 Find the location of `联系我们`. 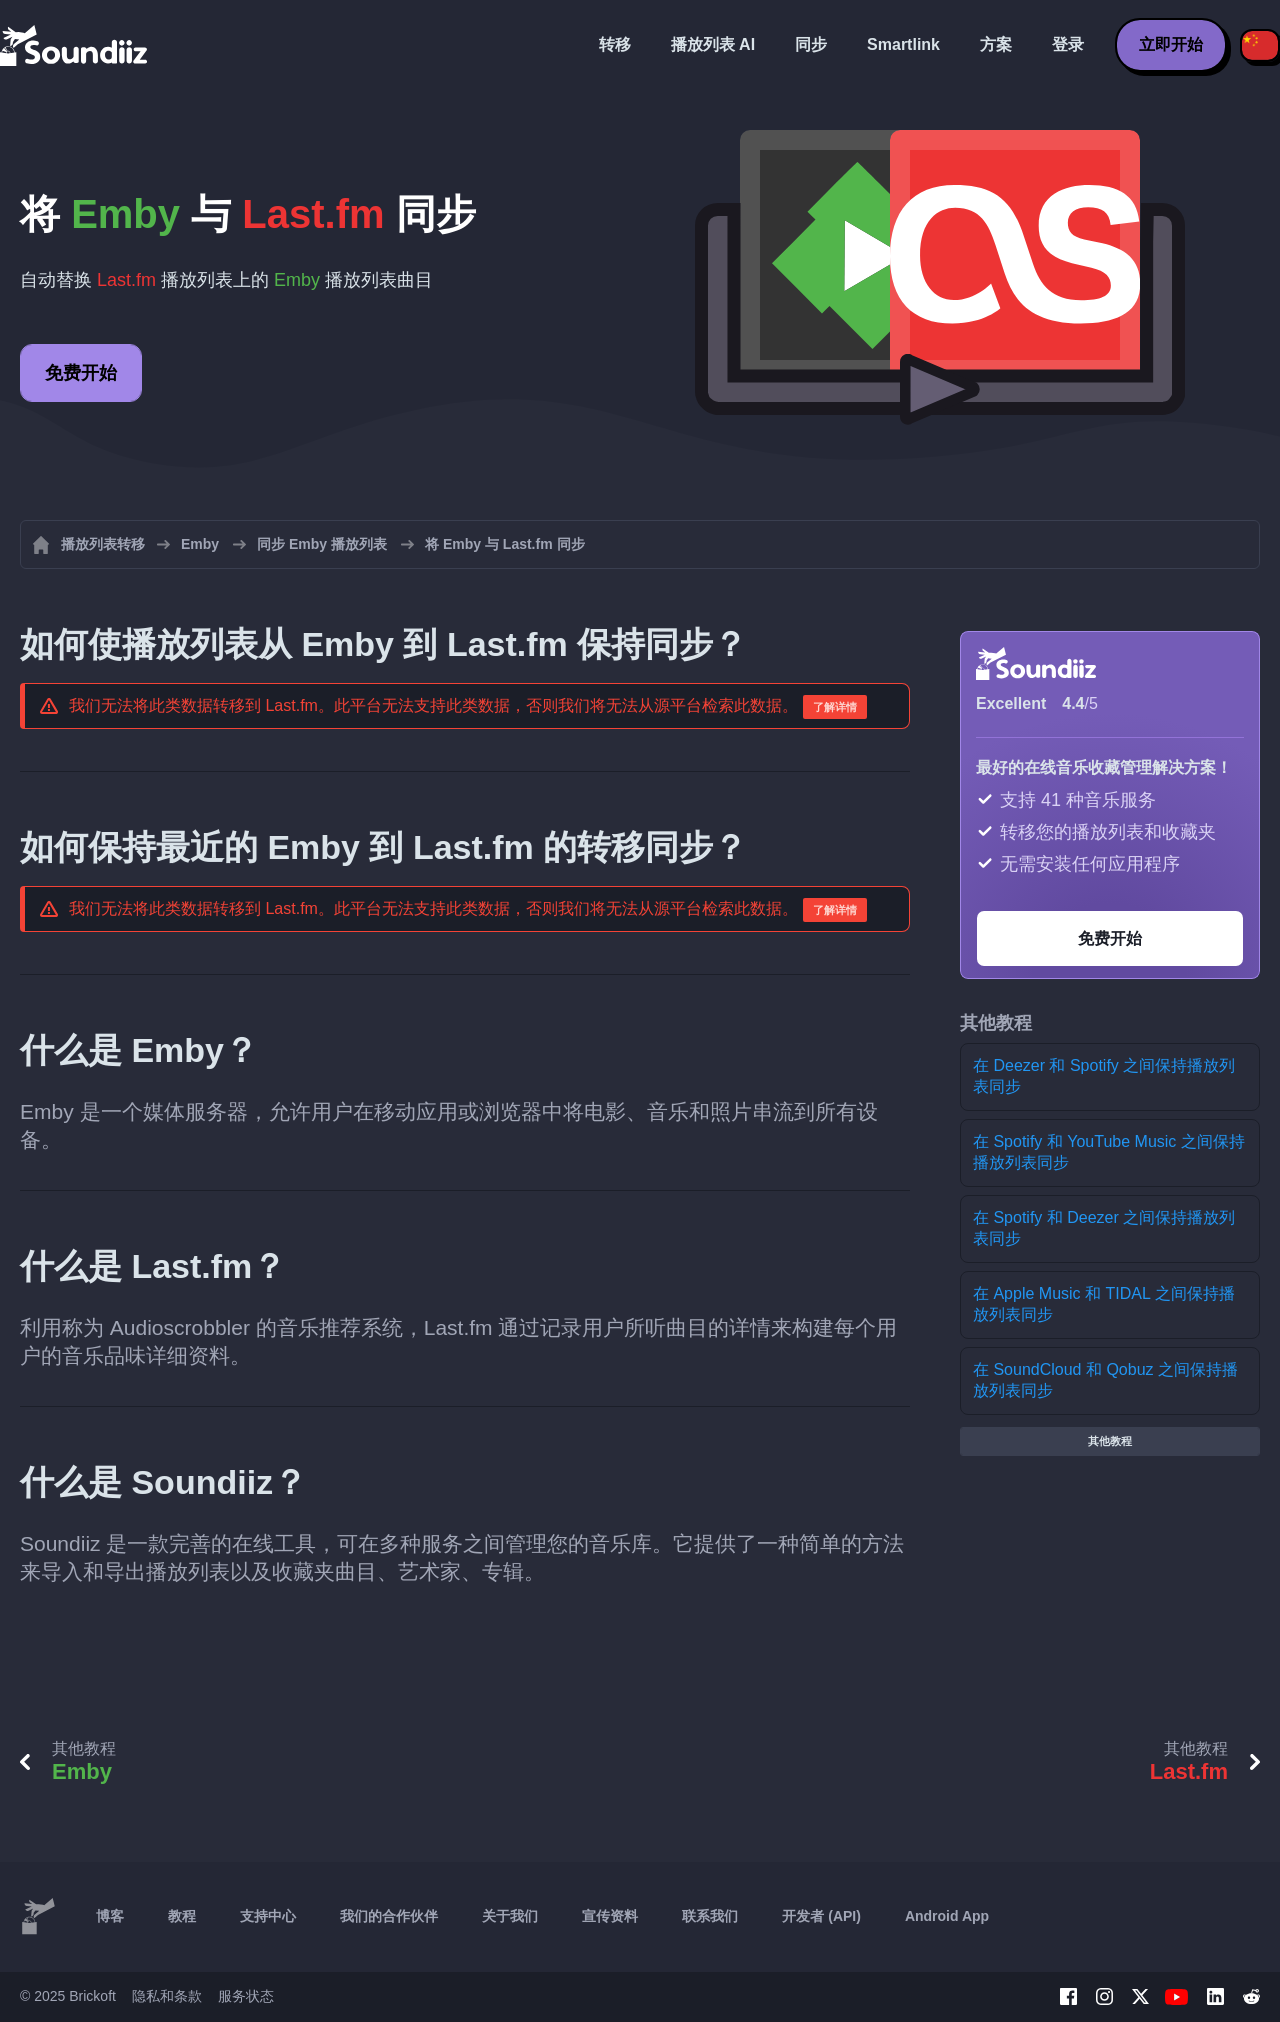

联系我们 is located at coordinates (710, 1916).